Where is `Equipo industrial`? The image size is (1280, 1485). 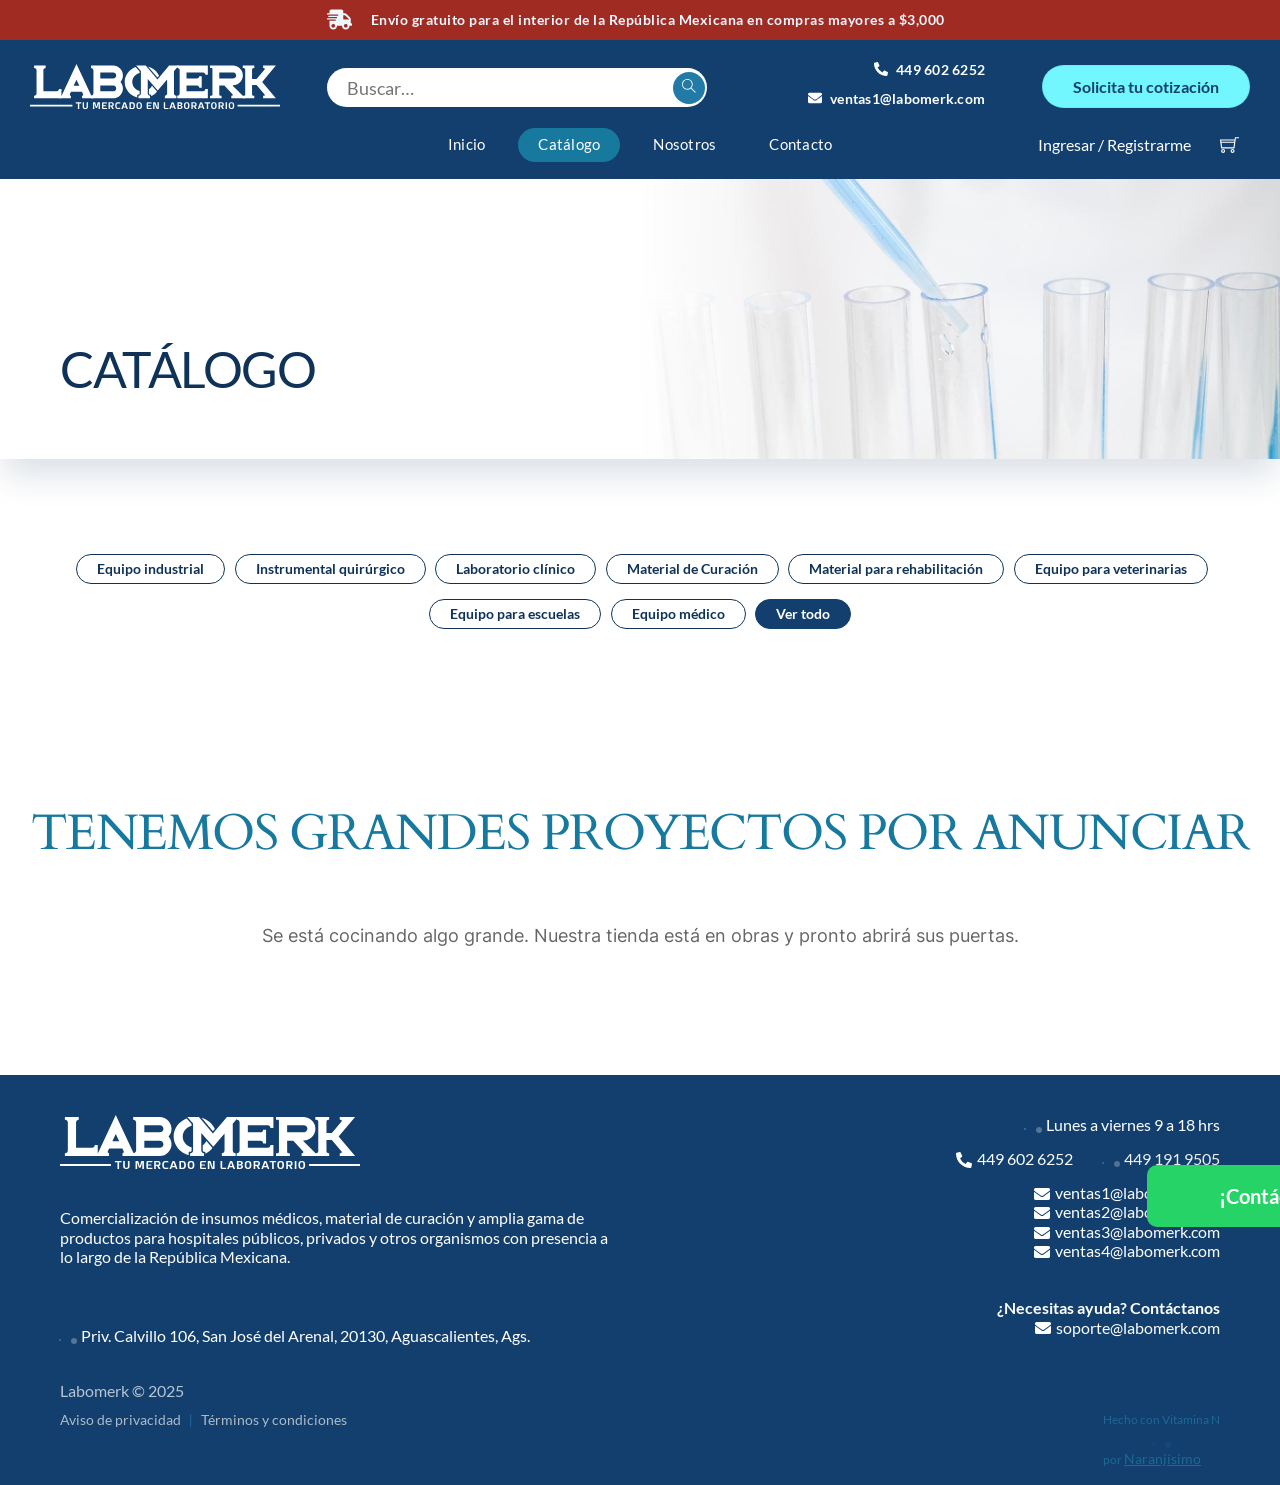 Equipo industrial is located at coordinates (150, 563).